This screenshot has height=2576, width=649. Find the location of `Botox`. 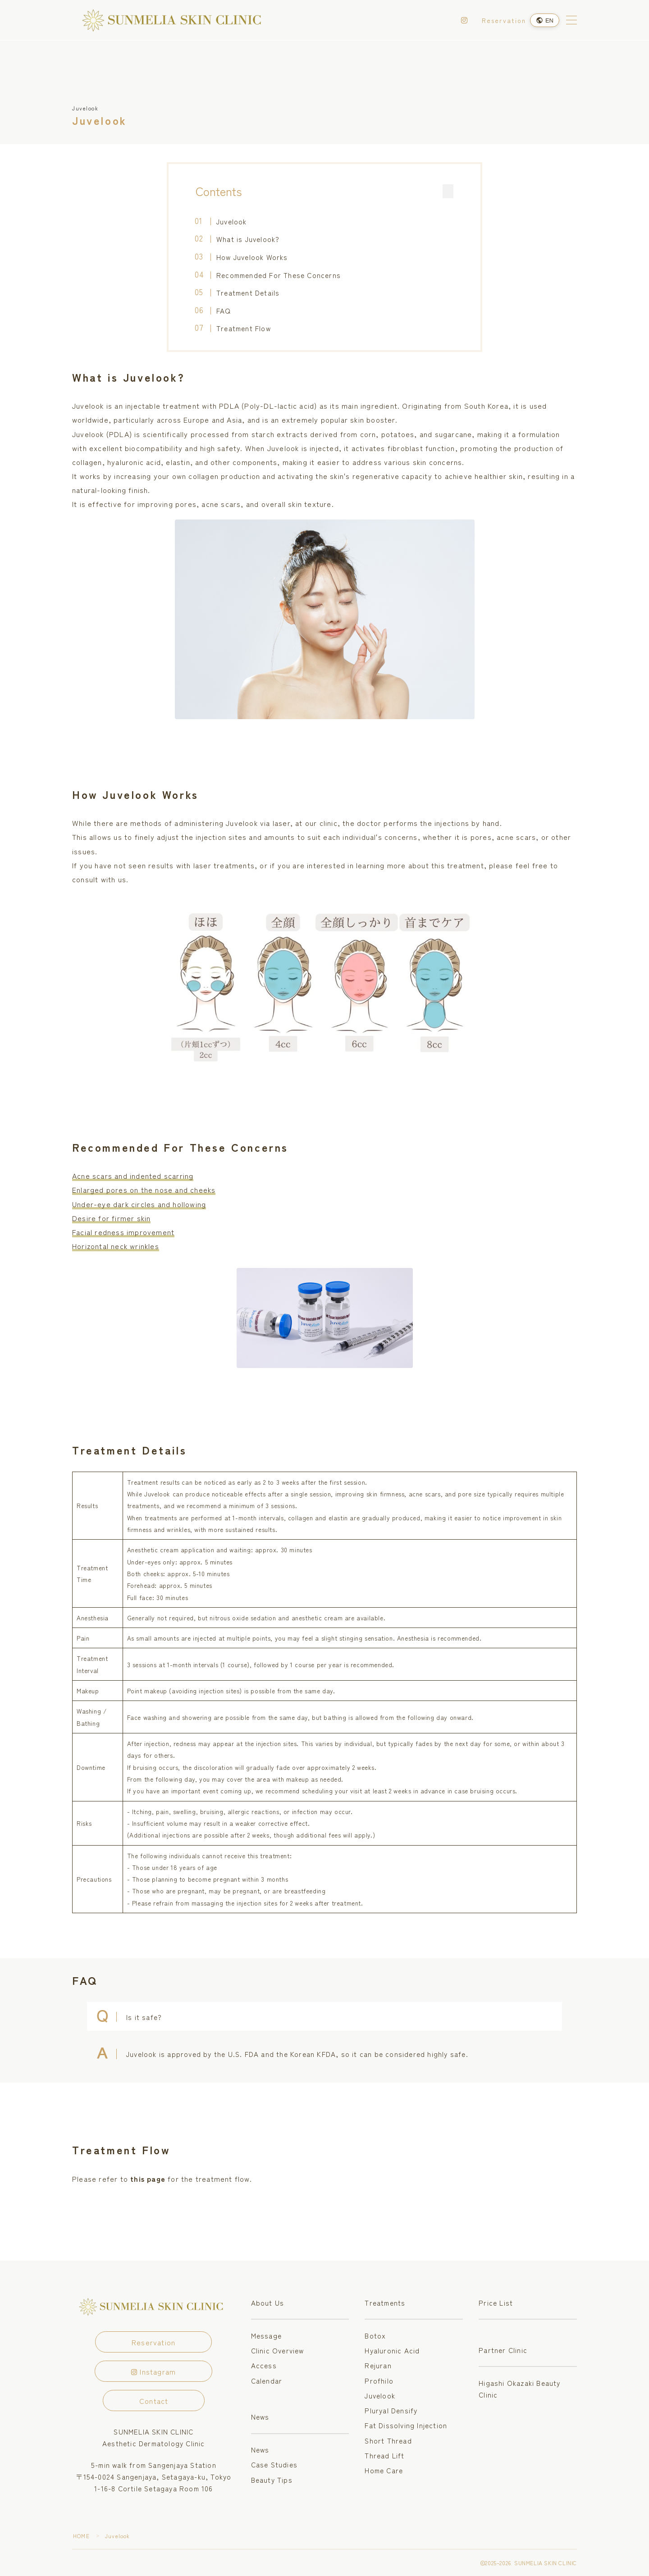

Botox is located at coordinates (375, 2335).